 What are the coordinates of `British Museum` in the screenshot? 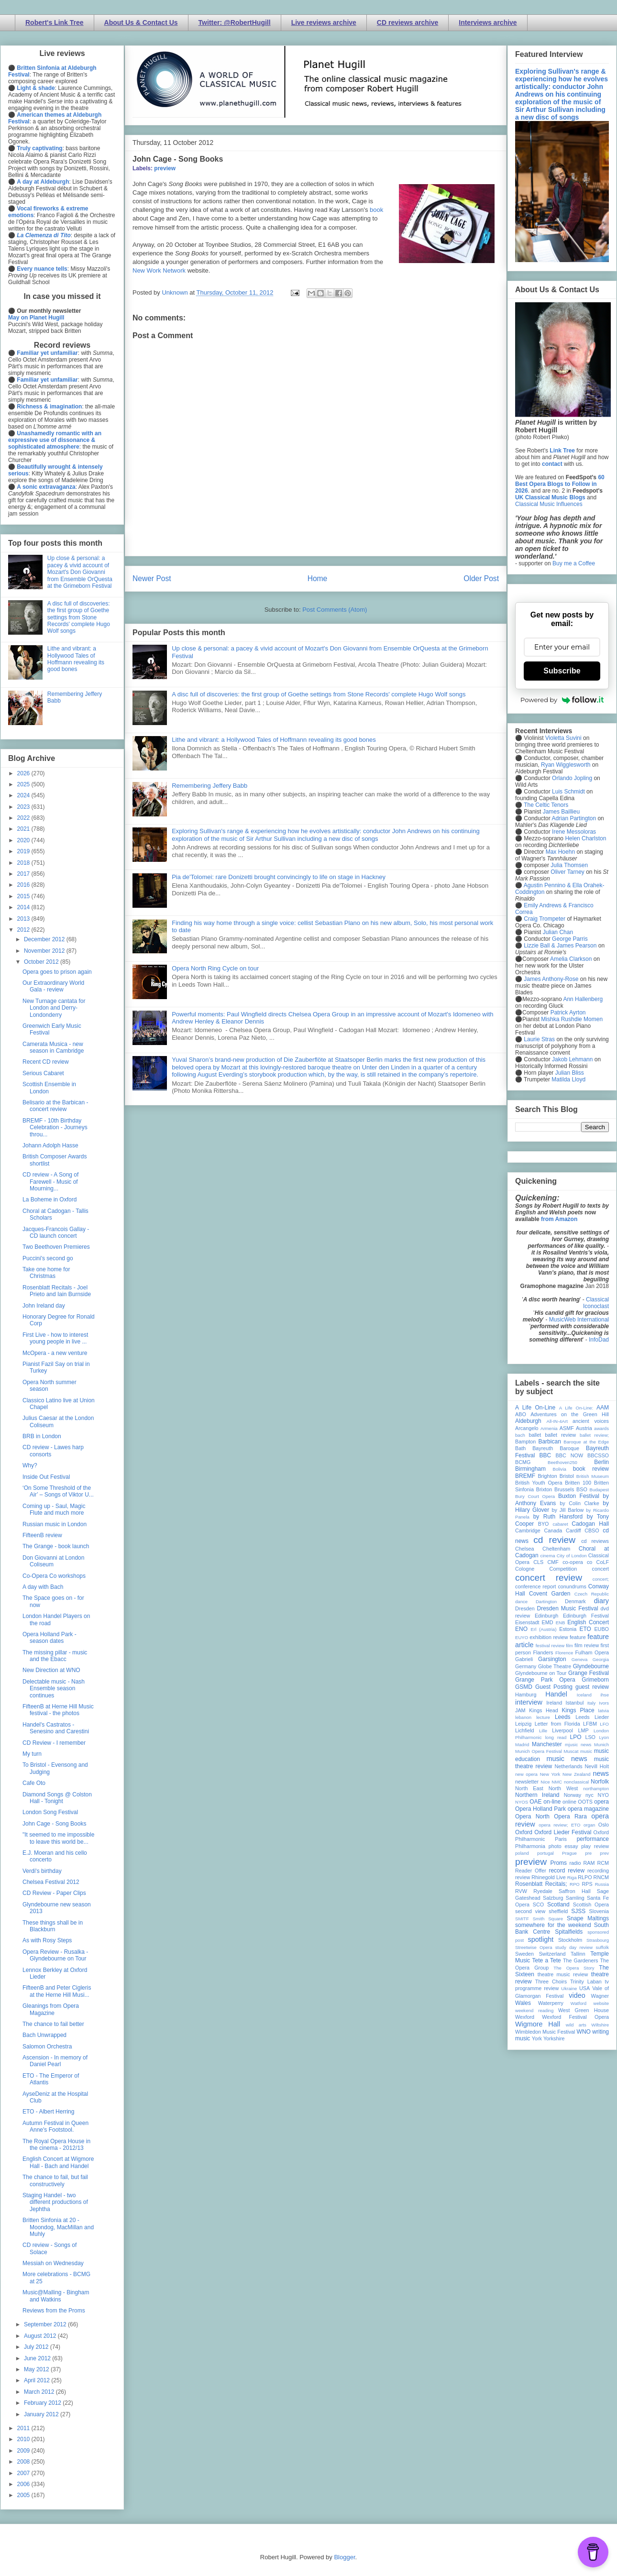 It's located at (592, 1476).